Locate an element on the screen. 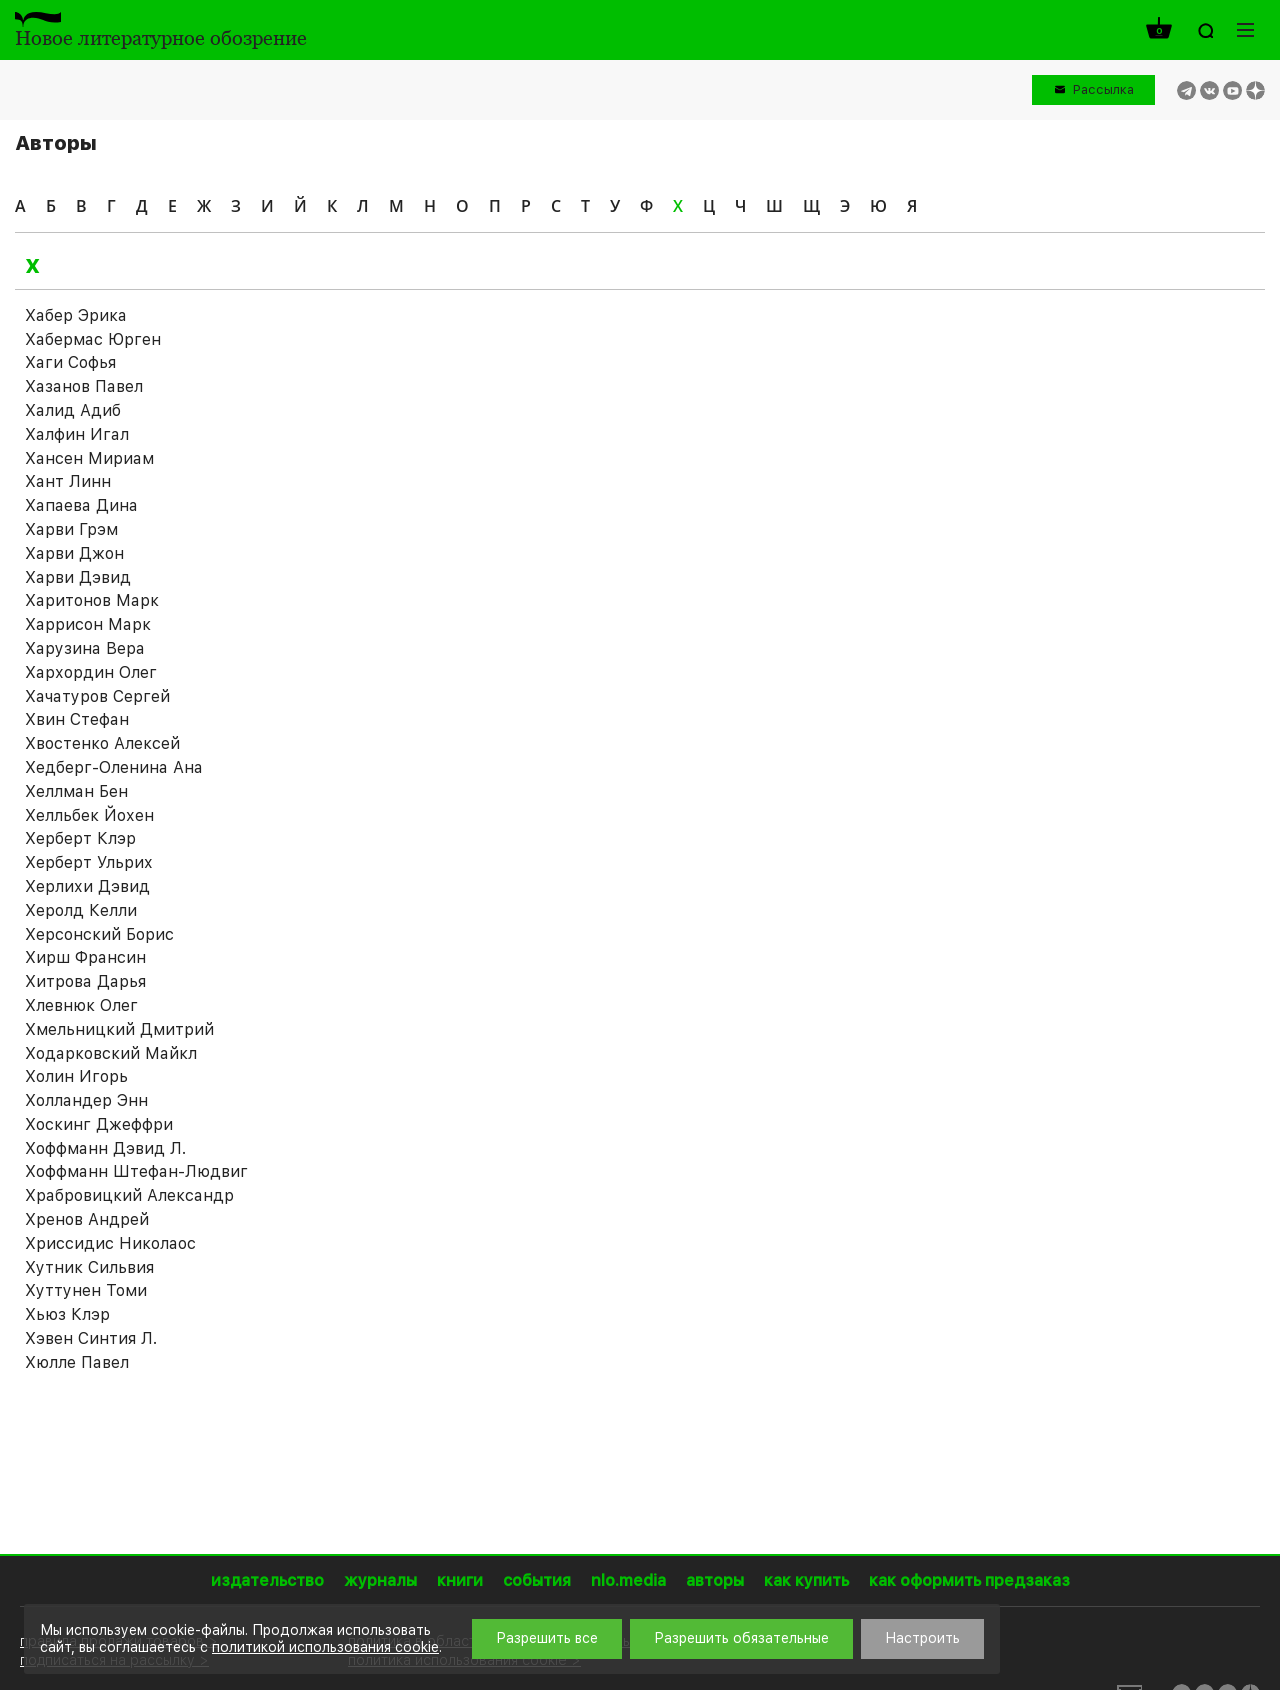 This screenshot has width=1280, height=1690. Хоффманн Штефан-Людвиг is located at coordinates (136, 1171).